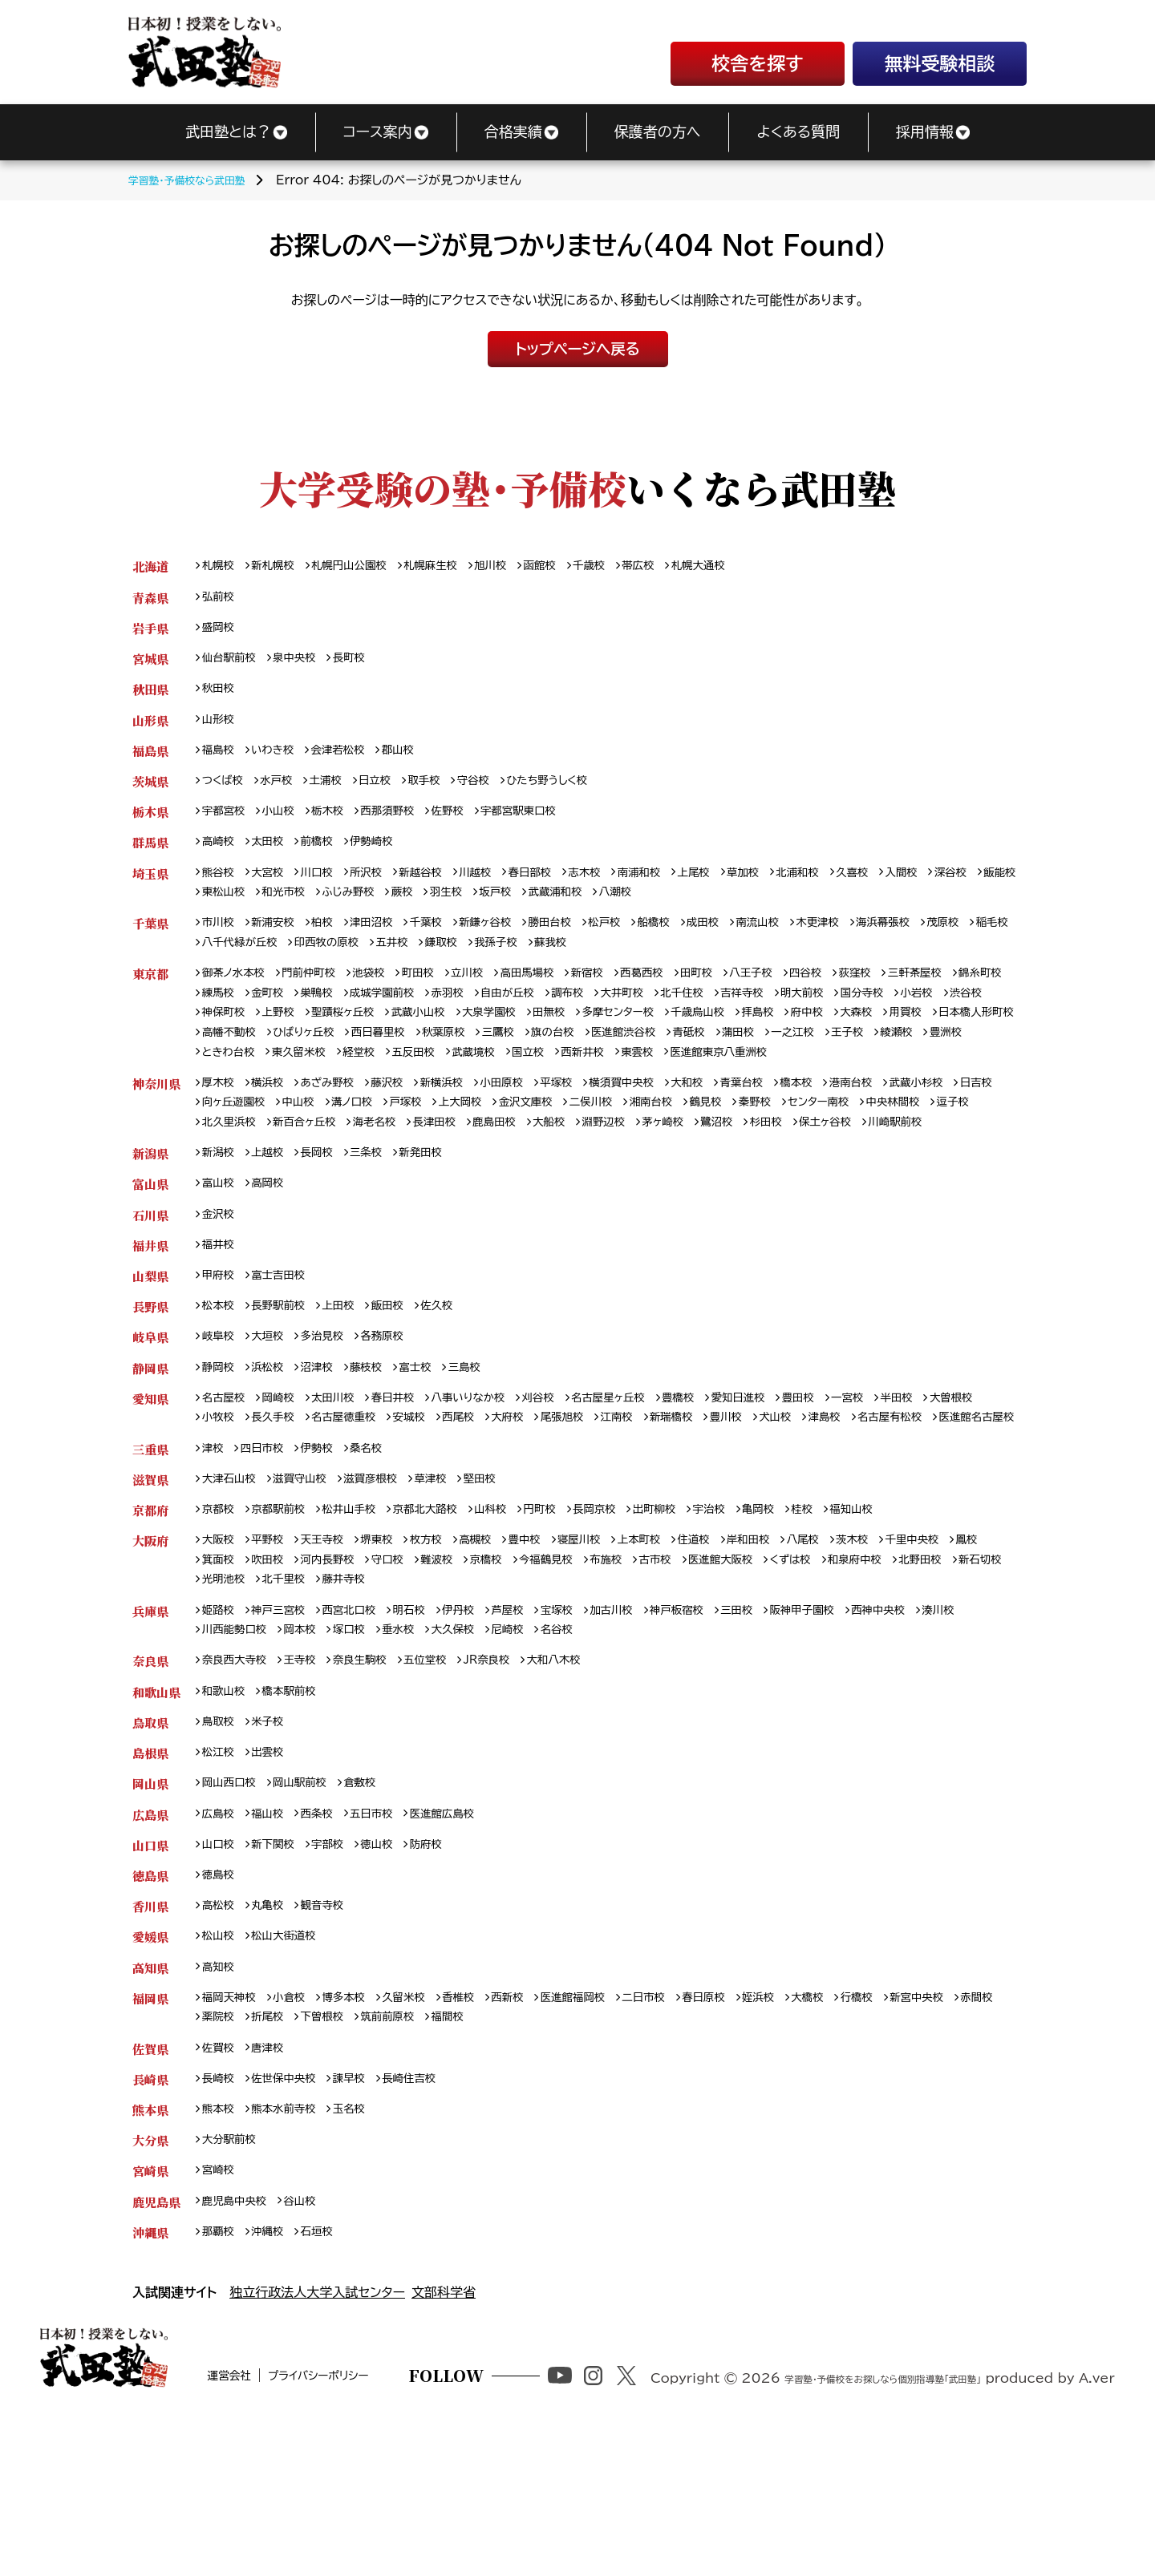  I want to click on 長野駅前校, so click(286, 1387).